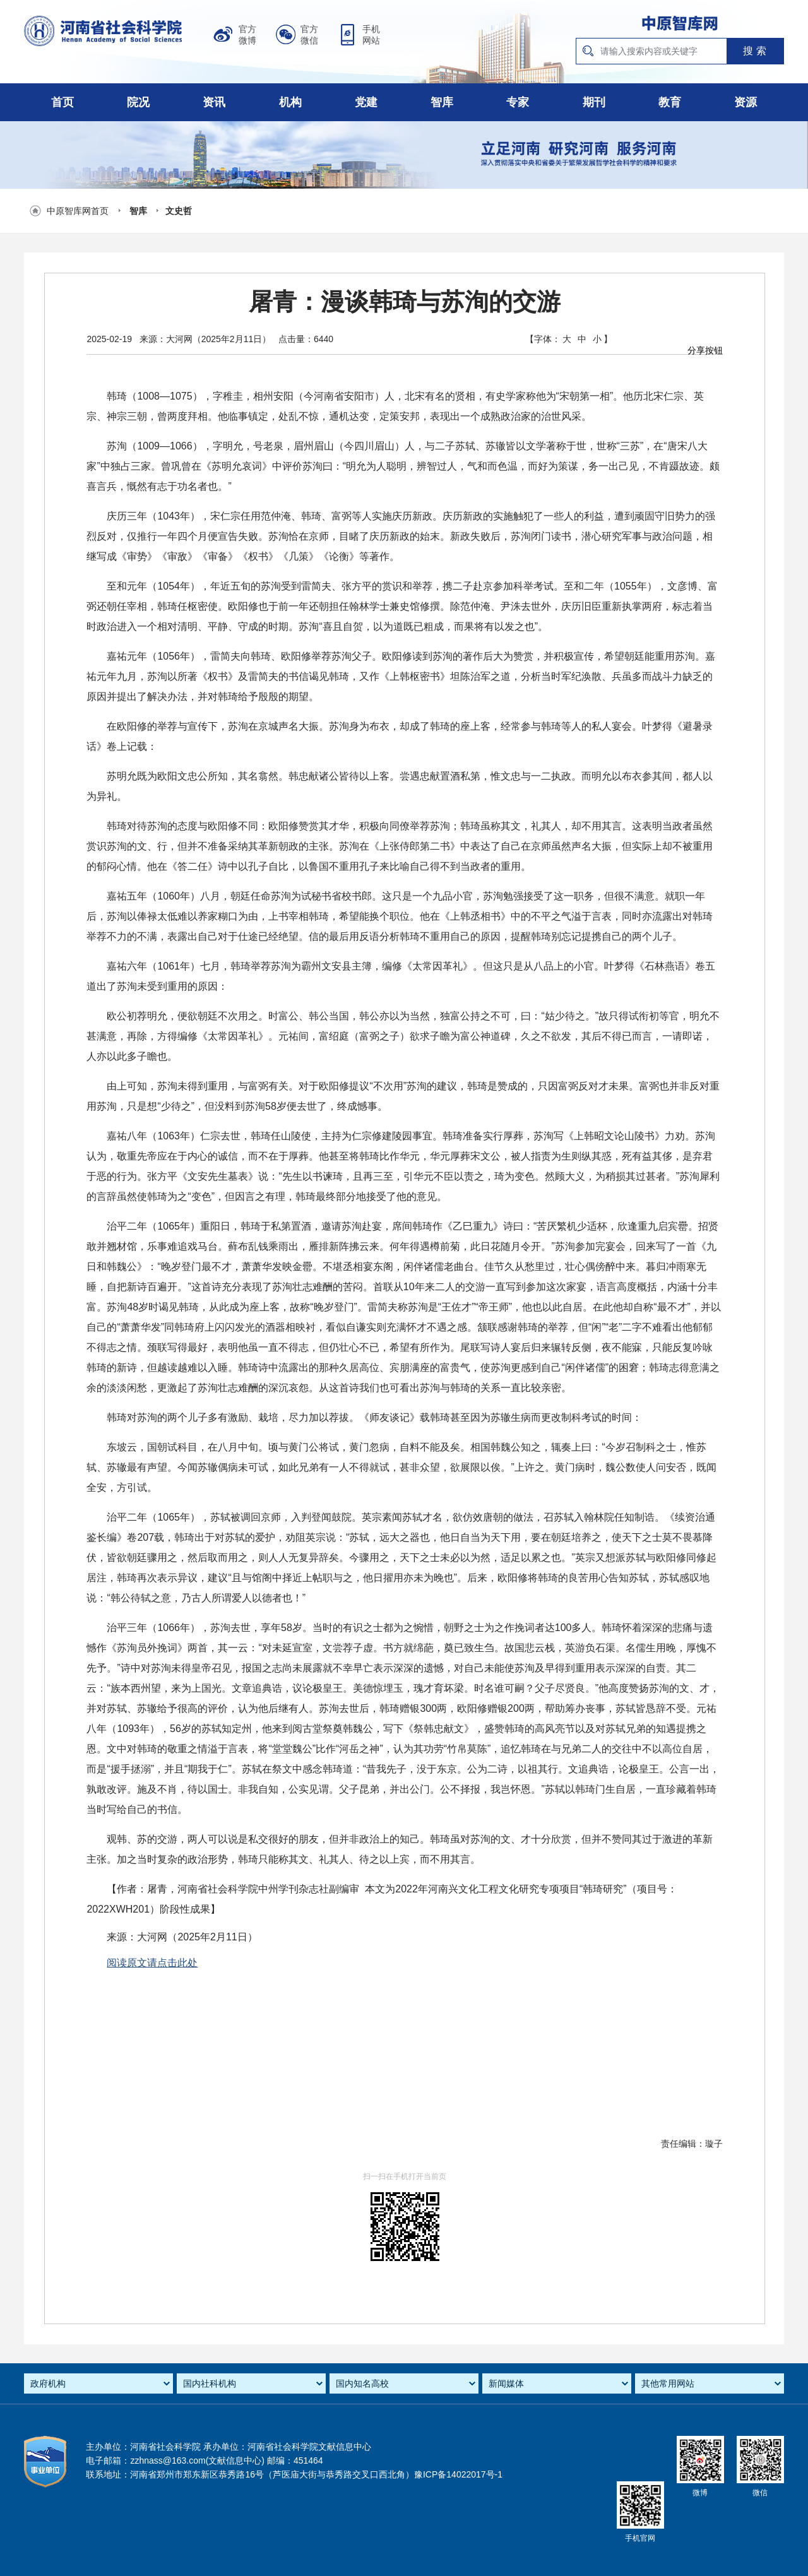  What do you see at coordinates (517, 102) in the screenshot?
I see `专家` at bounding box center [517, 102].